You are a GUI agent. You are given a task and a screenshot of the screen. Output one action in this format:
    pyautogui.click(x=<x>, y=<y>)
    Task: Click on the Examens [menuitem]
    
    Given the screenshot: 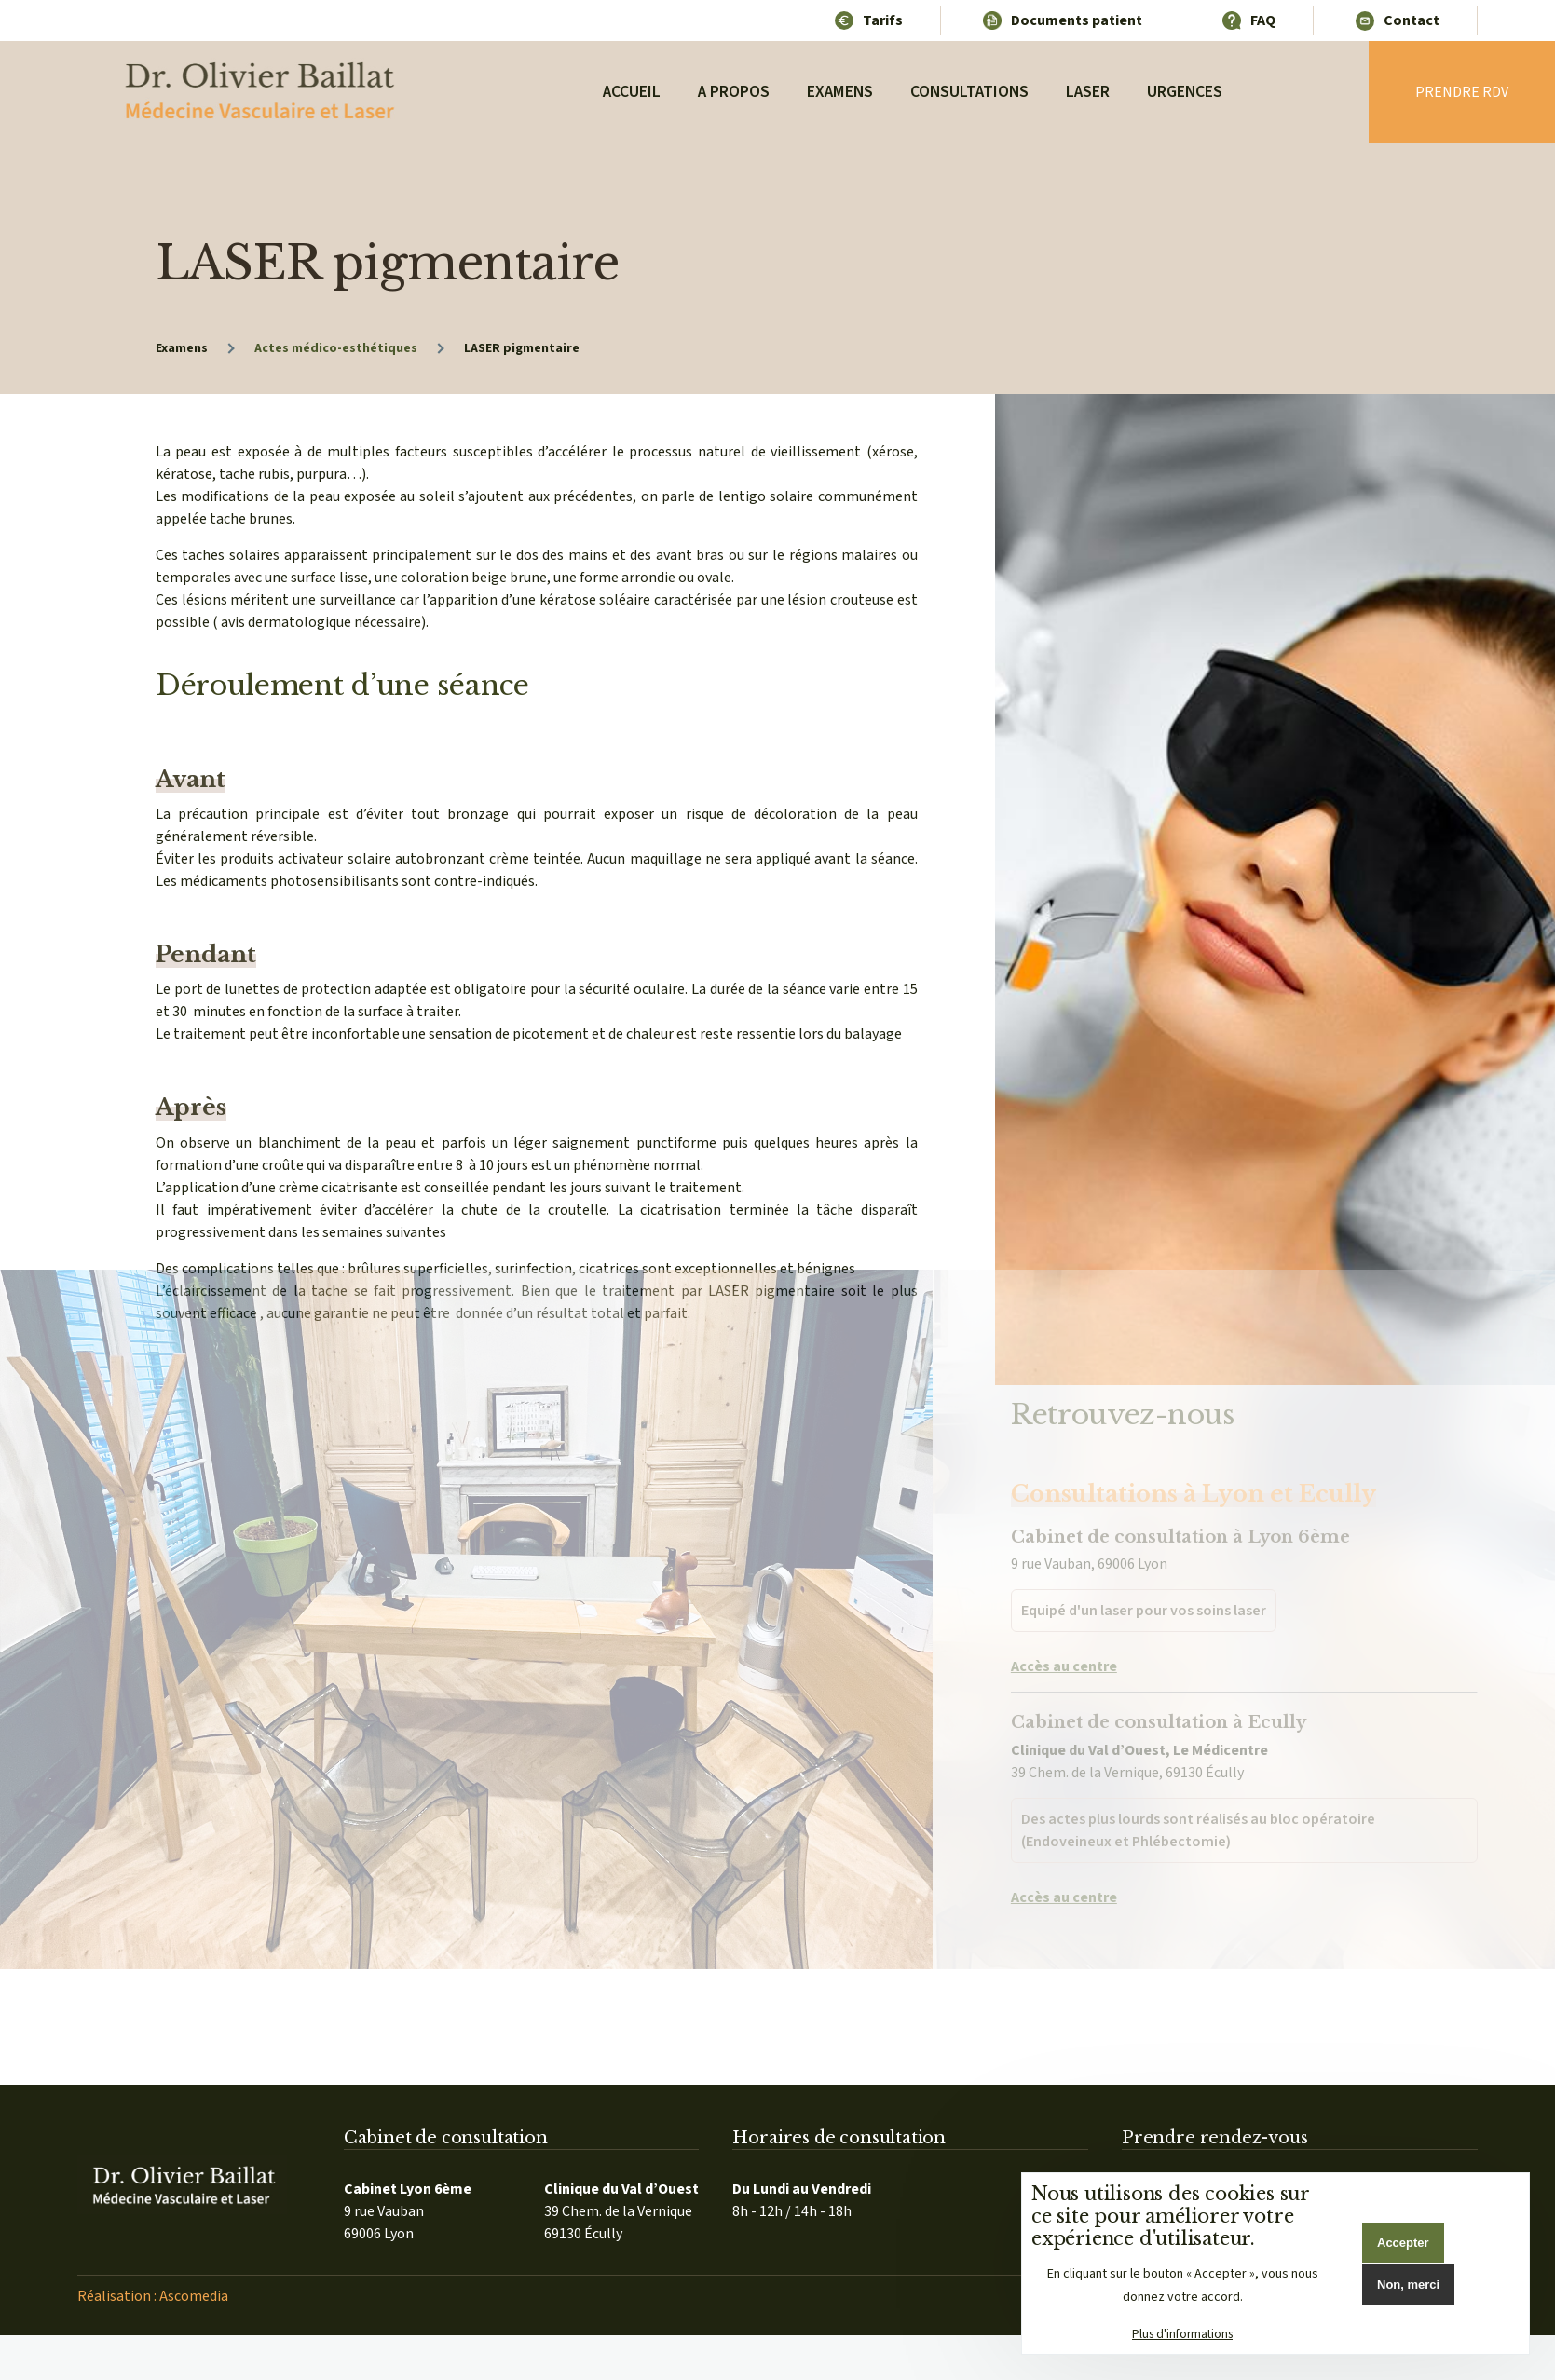 What is the action you would take?
    pyautogui.click(x=840, y=91)
    